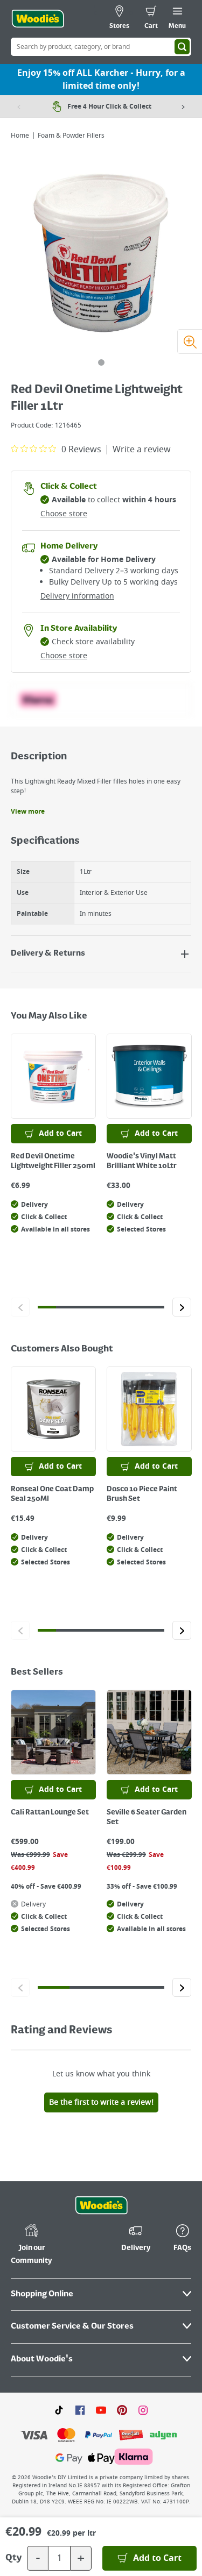  What do you see at coordinates (56, 449) in the screenshot?
I see `[0 out 5 stars rating in total 0 reviews. Jump to reviews.]` at bounding box center [56, 449].